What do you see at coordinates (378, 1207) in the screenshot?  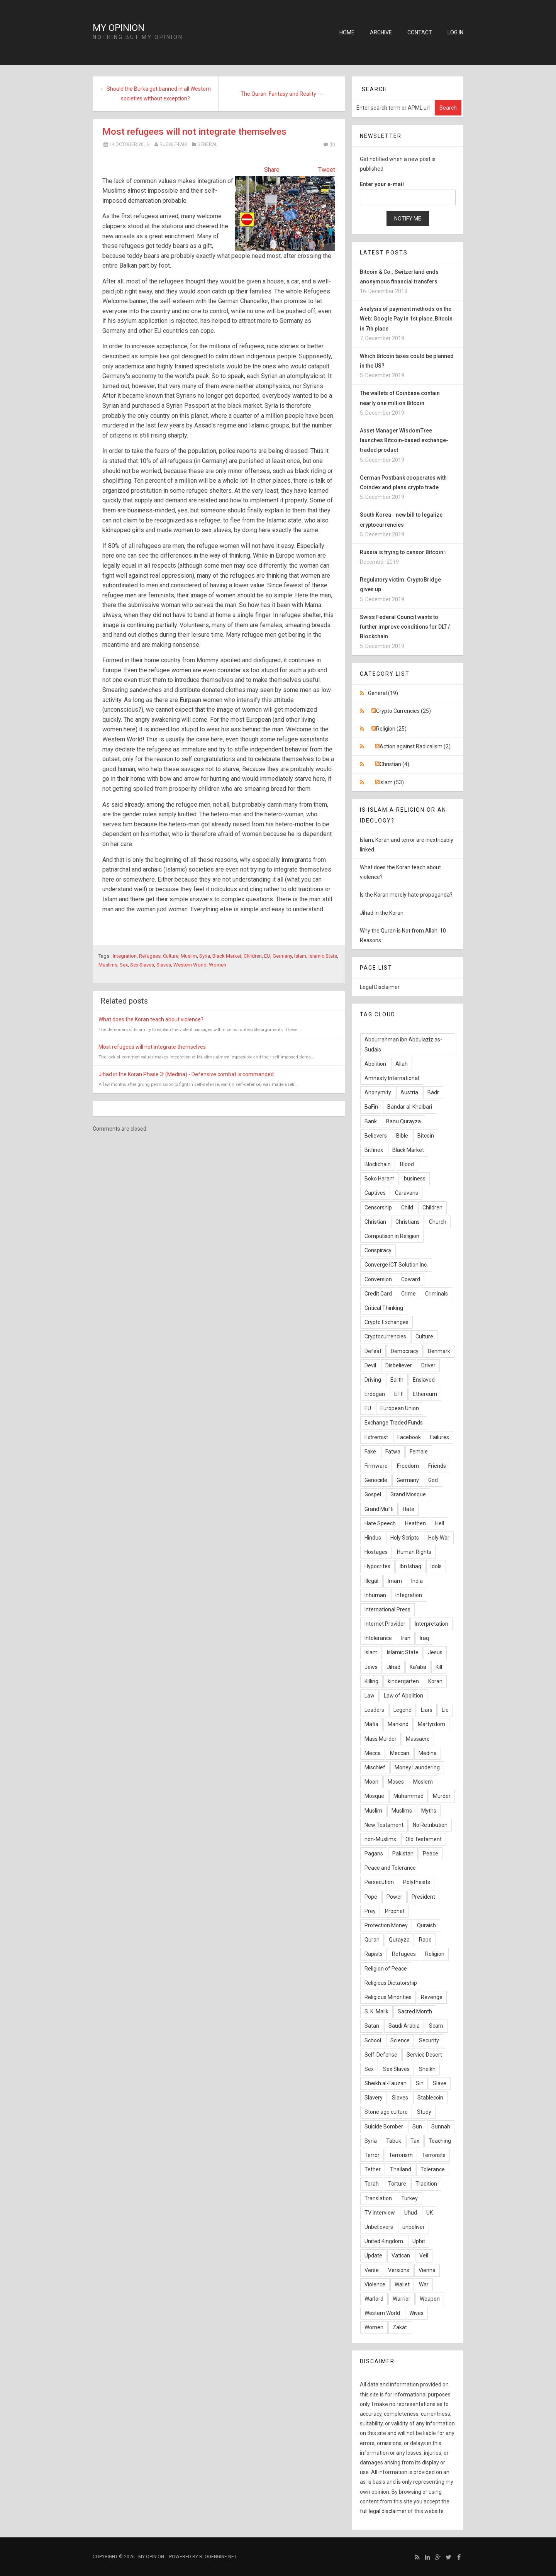 I see `Censorship` at bounding box center [378, 1207].